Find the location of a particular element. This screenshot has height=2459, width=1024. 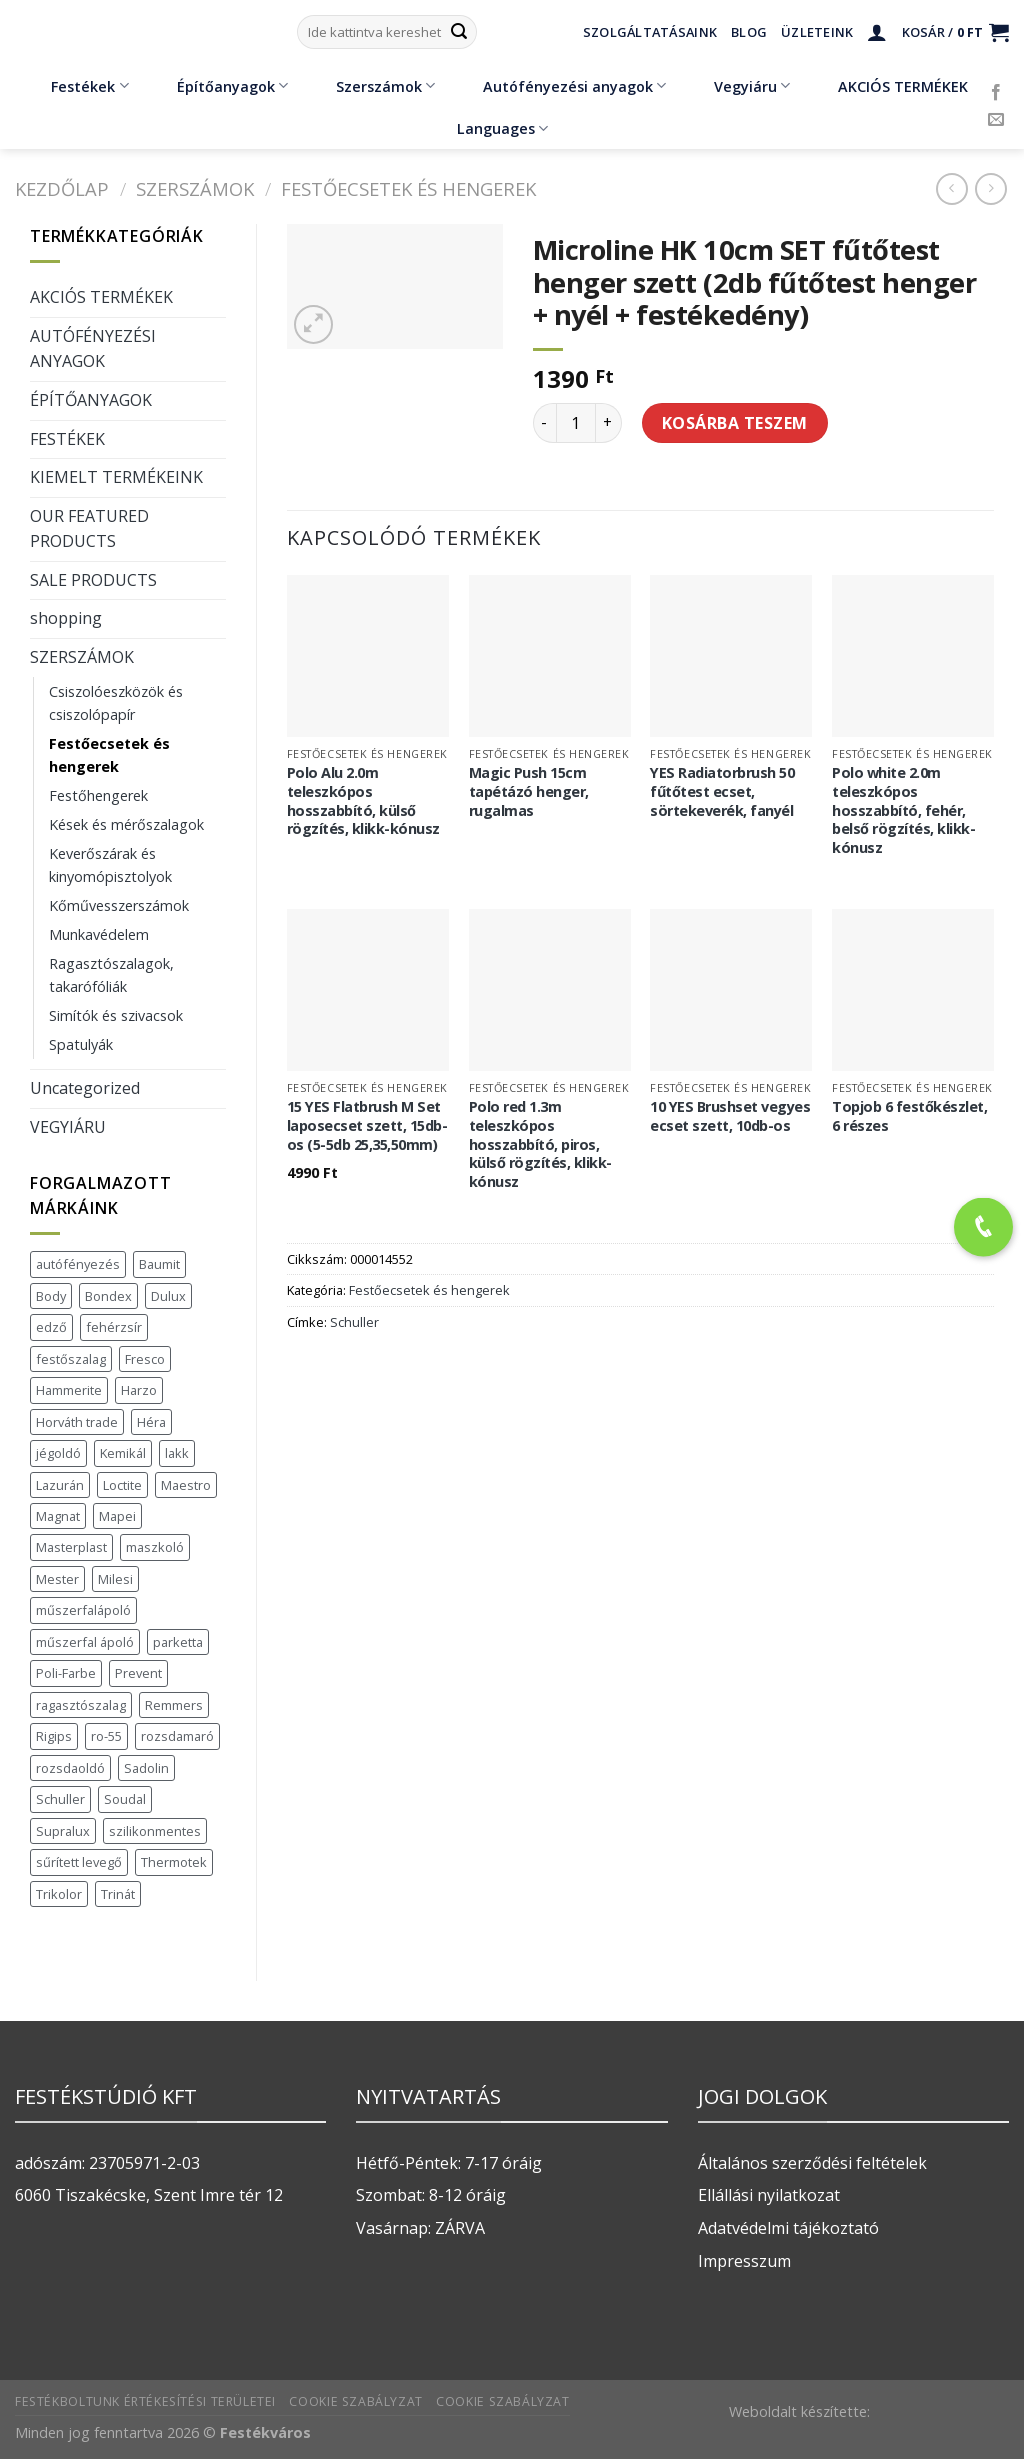

műszerfal ápoló [műszerfal ápoló (1 termék)] is located at coordinates (85, 1642).